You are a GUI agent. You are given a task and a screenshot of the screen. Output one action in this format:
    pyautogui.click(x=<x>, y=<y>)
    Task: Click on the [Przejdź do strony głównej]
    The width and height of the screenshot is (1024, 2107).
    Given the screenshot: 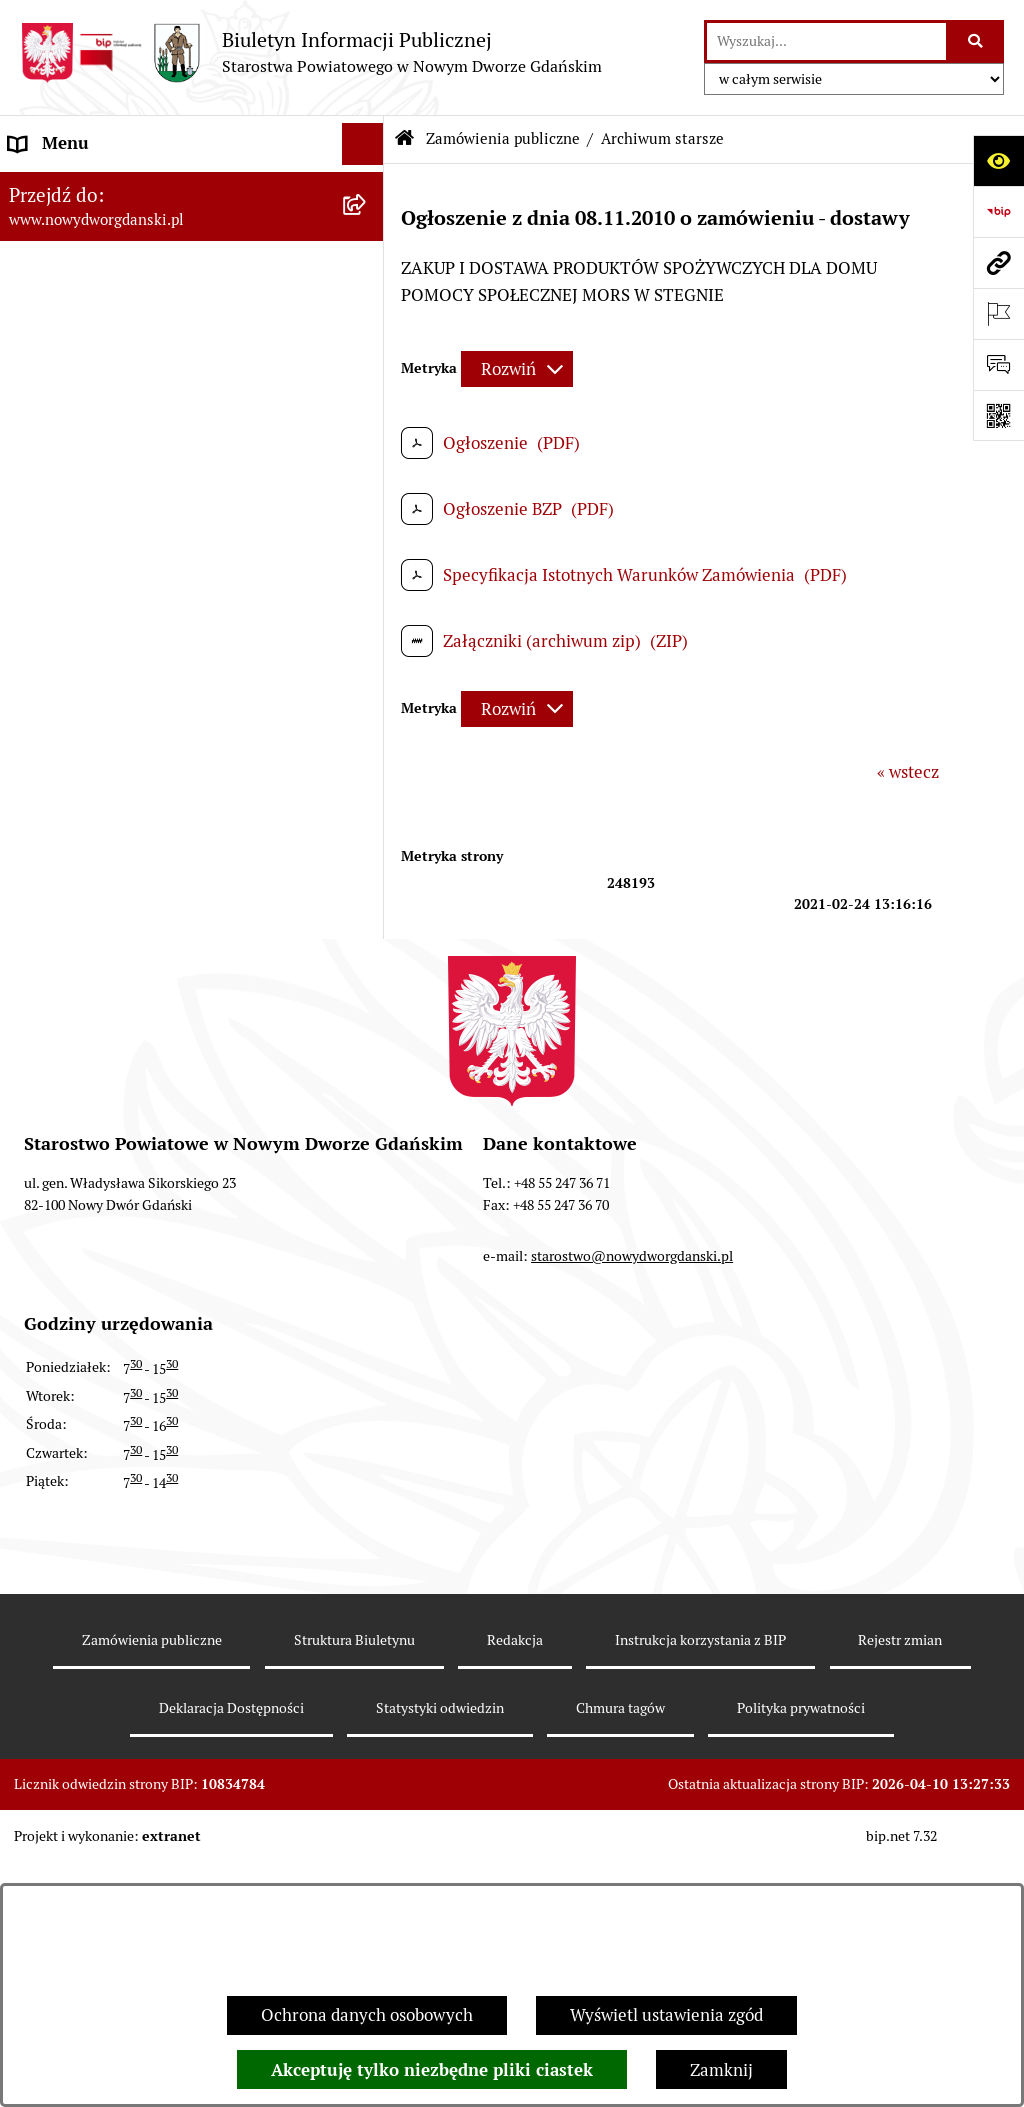 What is the action you would take?
    pyautogui.click(x=311, y=52)
    